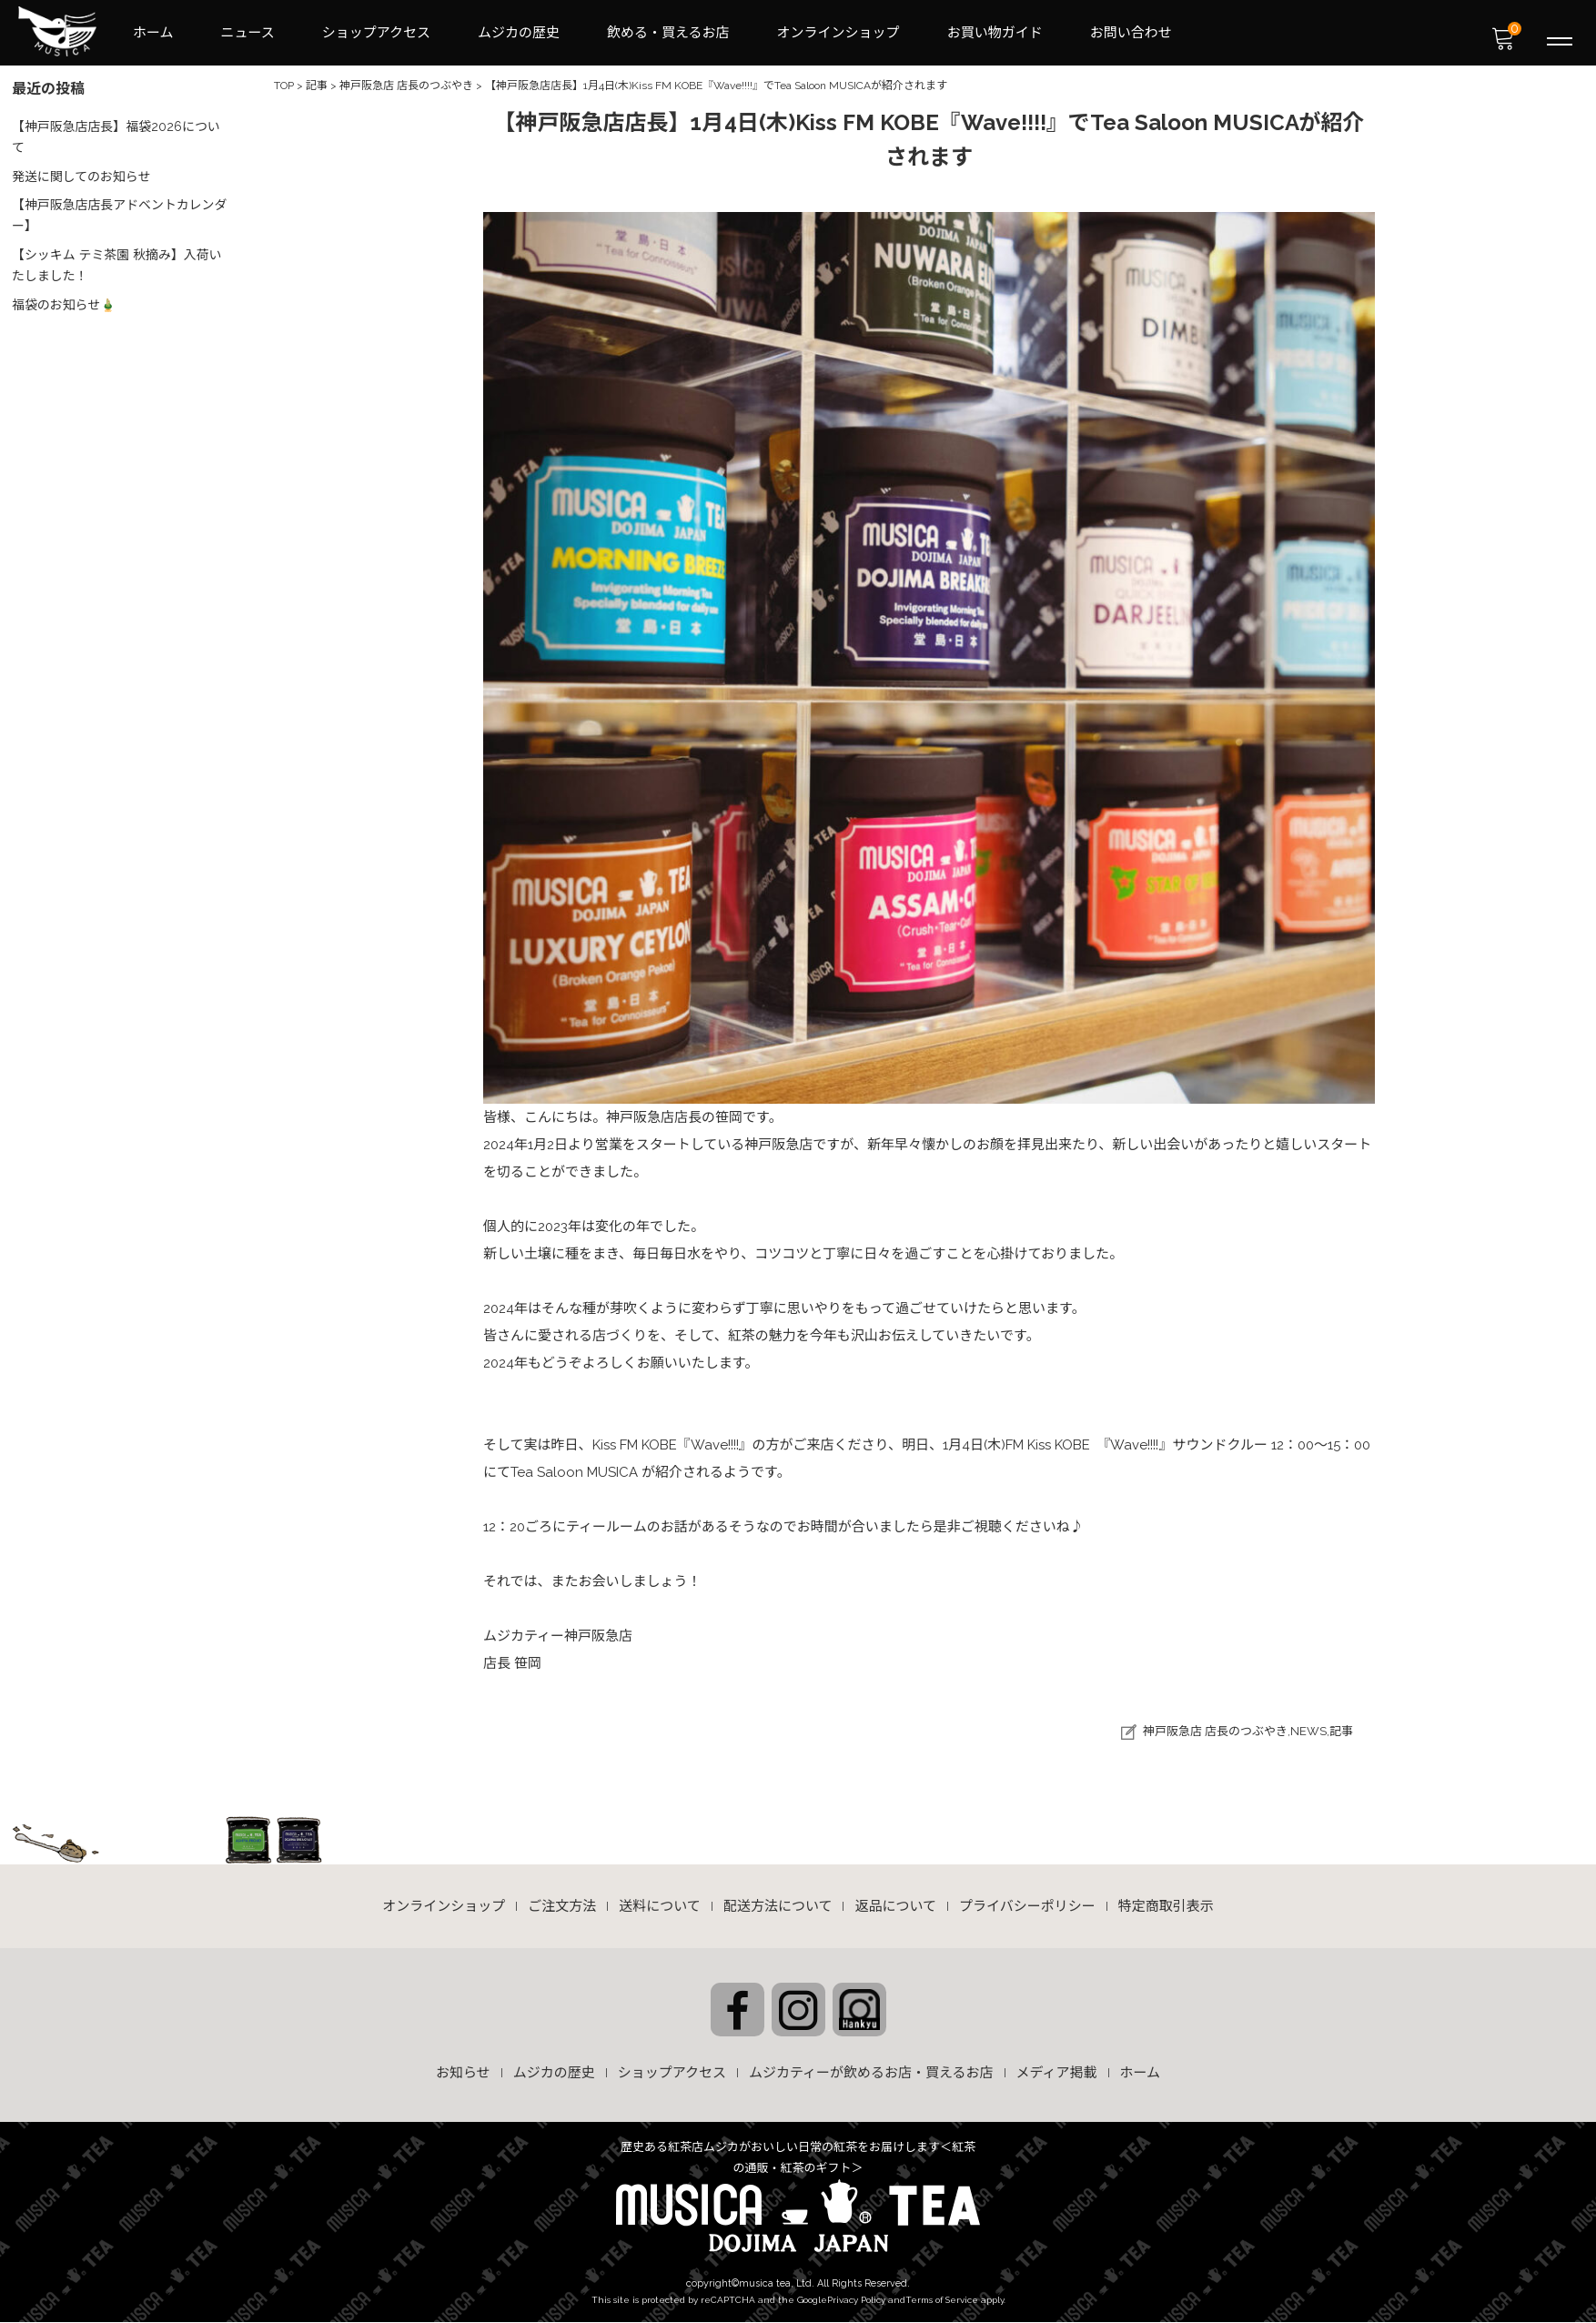  I want to click on お買い物ガイド, so click(995, 33).